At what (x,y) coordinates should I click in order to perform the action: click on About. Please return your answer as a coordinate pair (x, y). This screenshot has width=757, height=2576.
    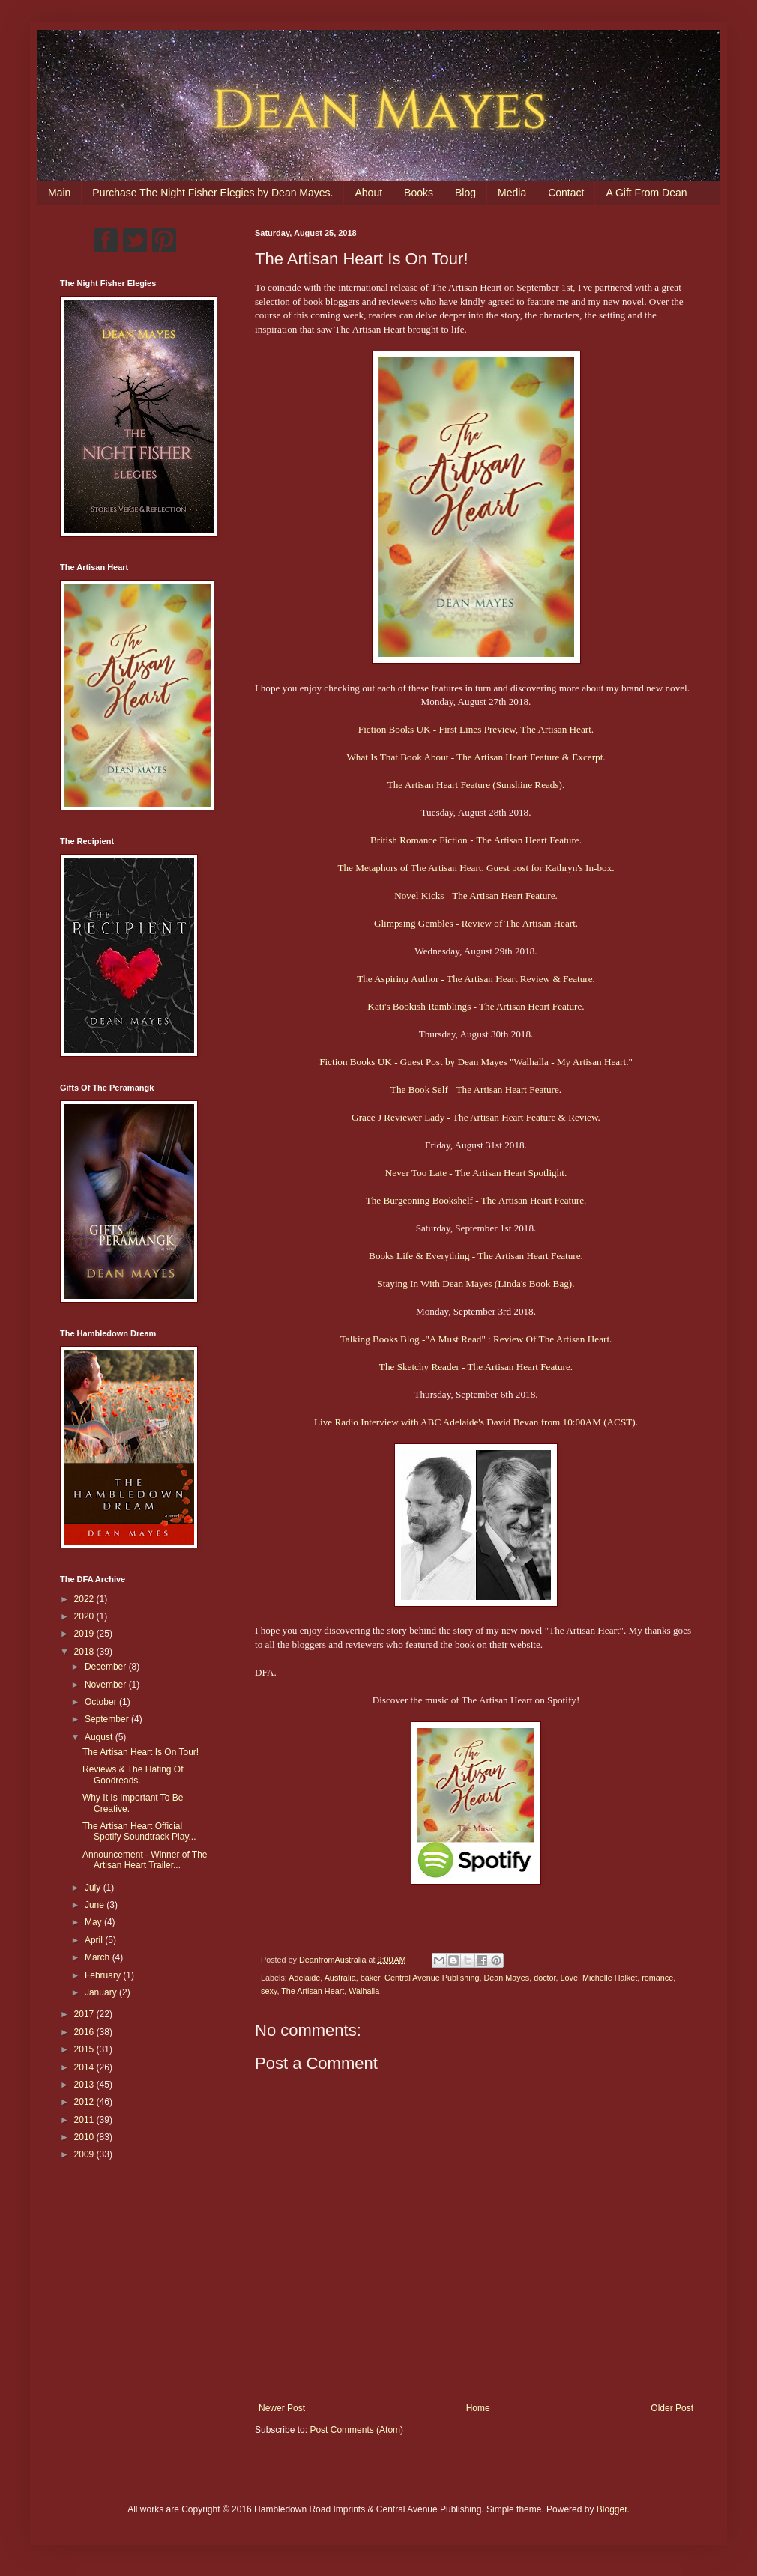
    Looking at the image, I should click on (368, 192).